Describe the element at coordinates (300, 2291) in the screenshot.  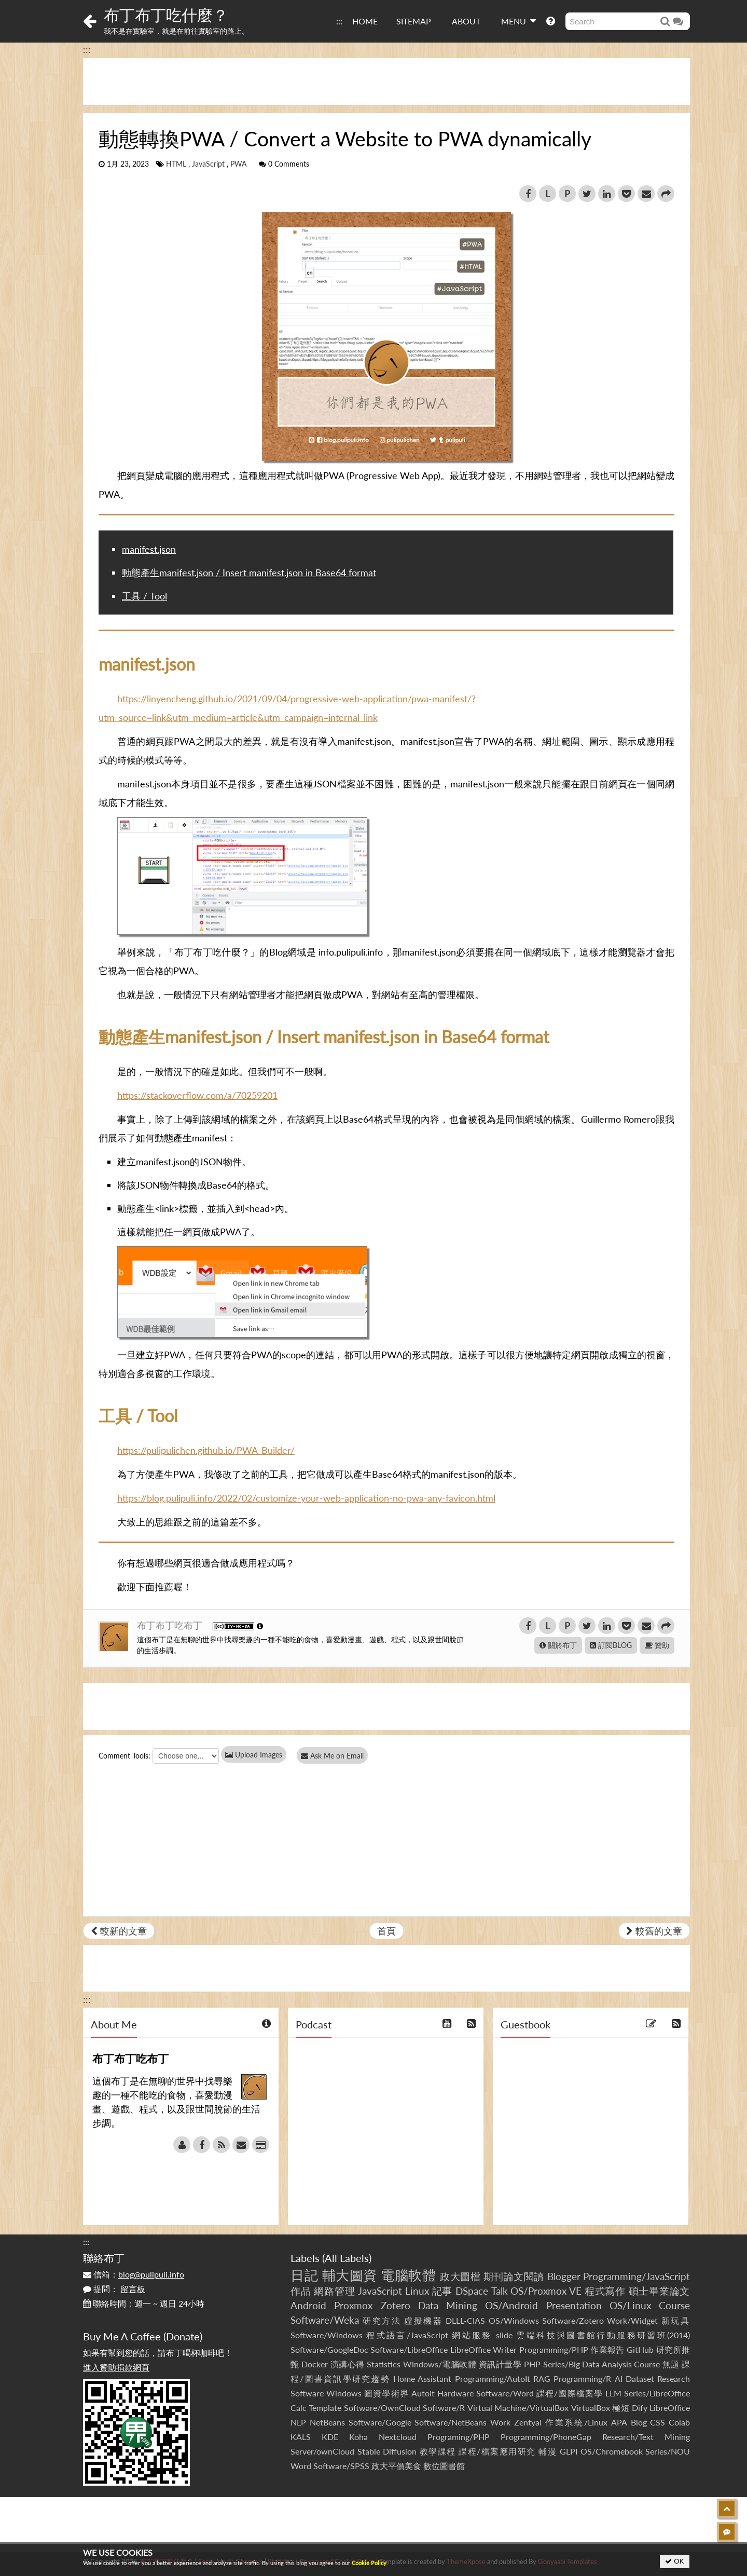
I see `作品` at that location.